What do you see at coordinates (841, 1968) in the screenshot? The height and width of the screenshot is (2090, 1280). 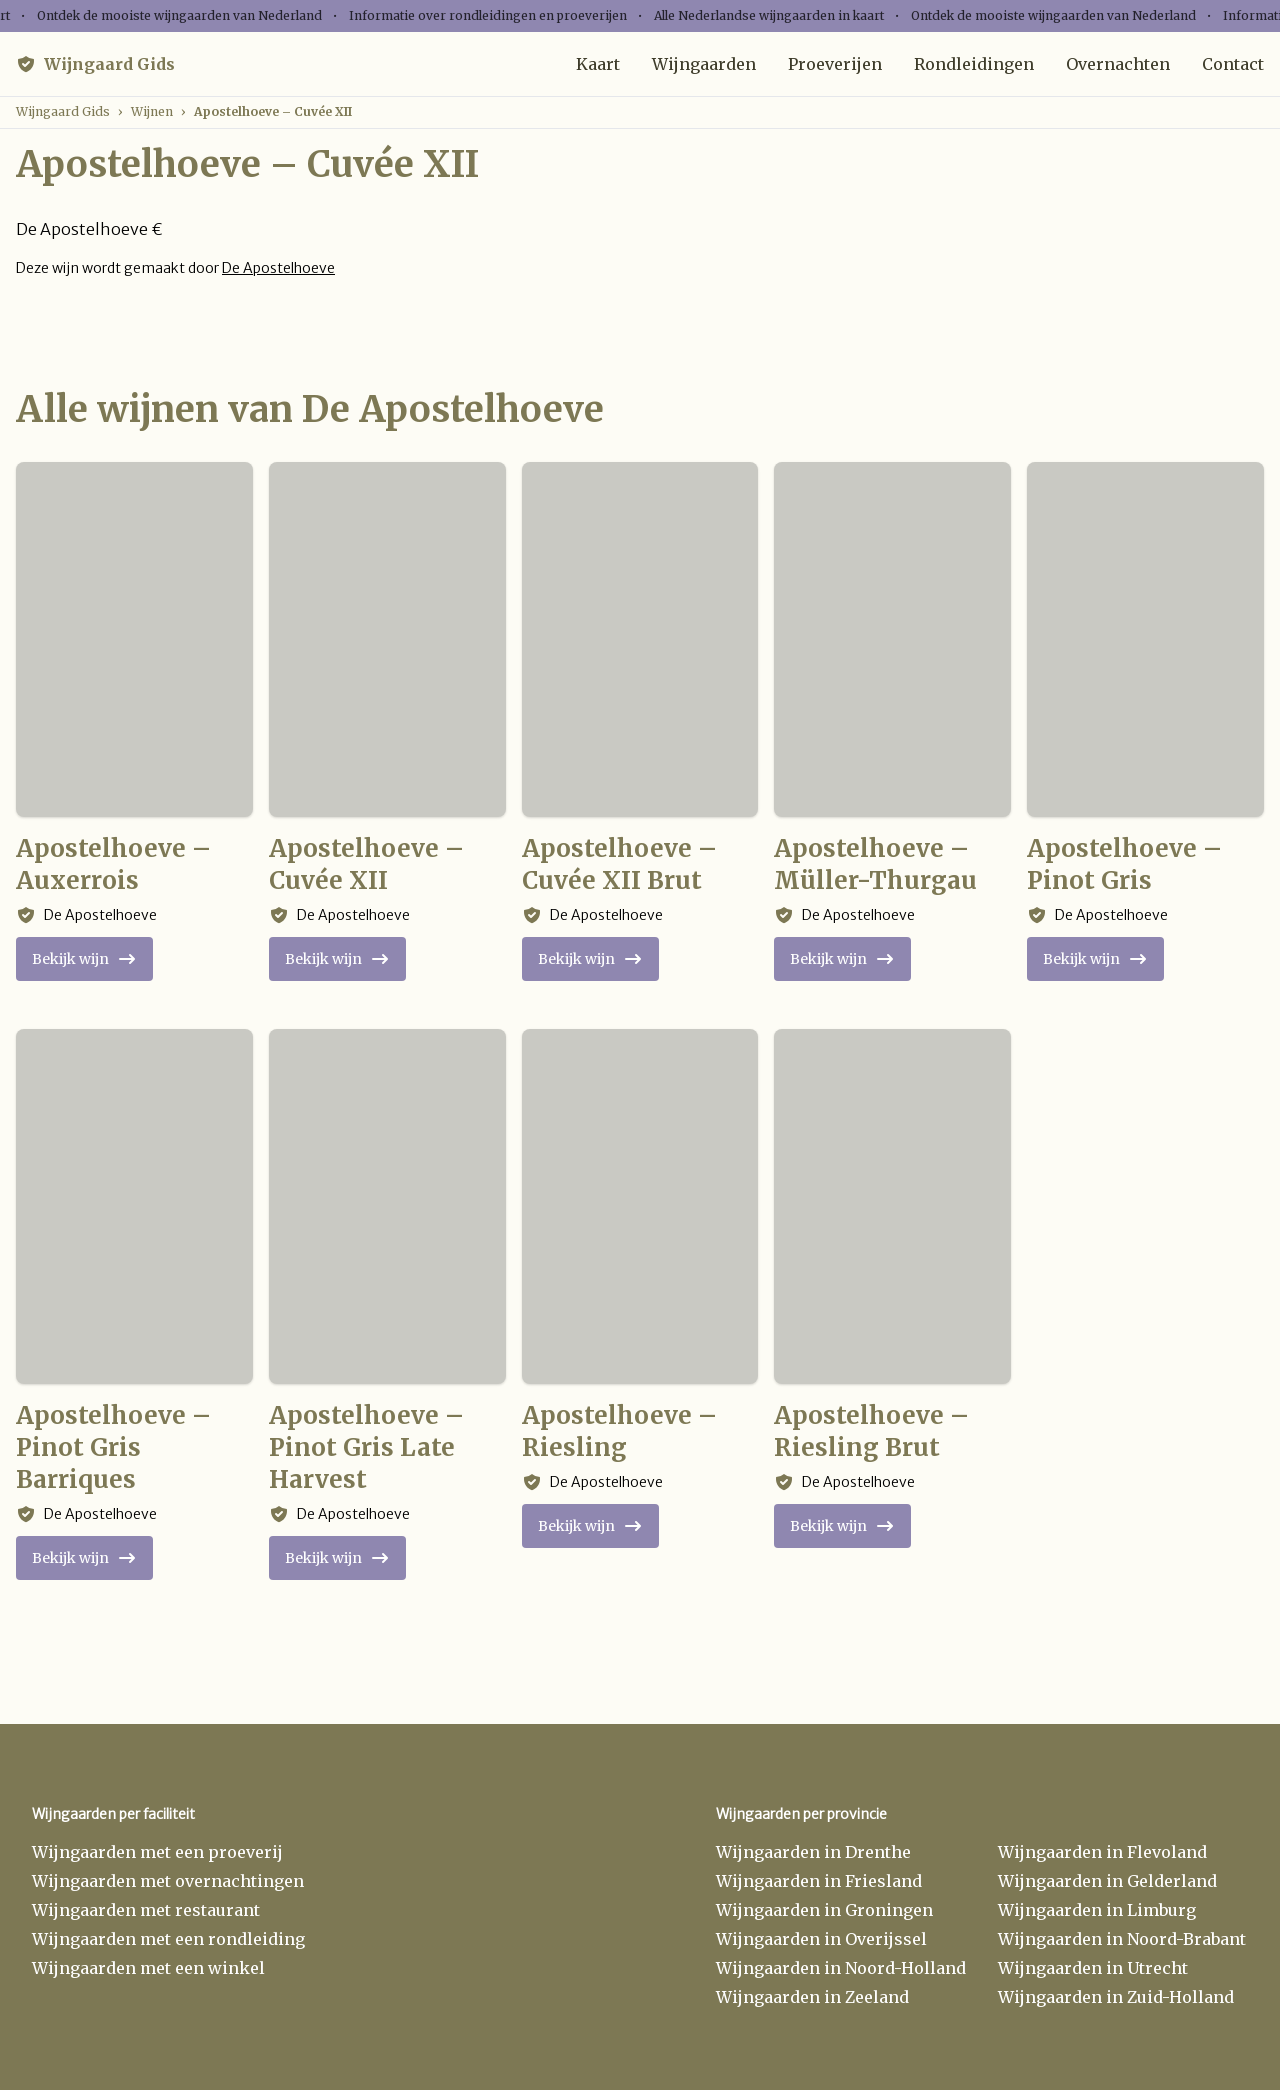 I see `Wijngaarden in Noord-Holland` at bounding box center [841, 1968].